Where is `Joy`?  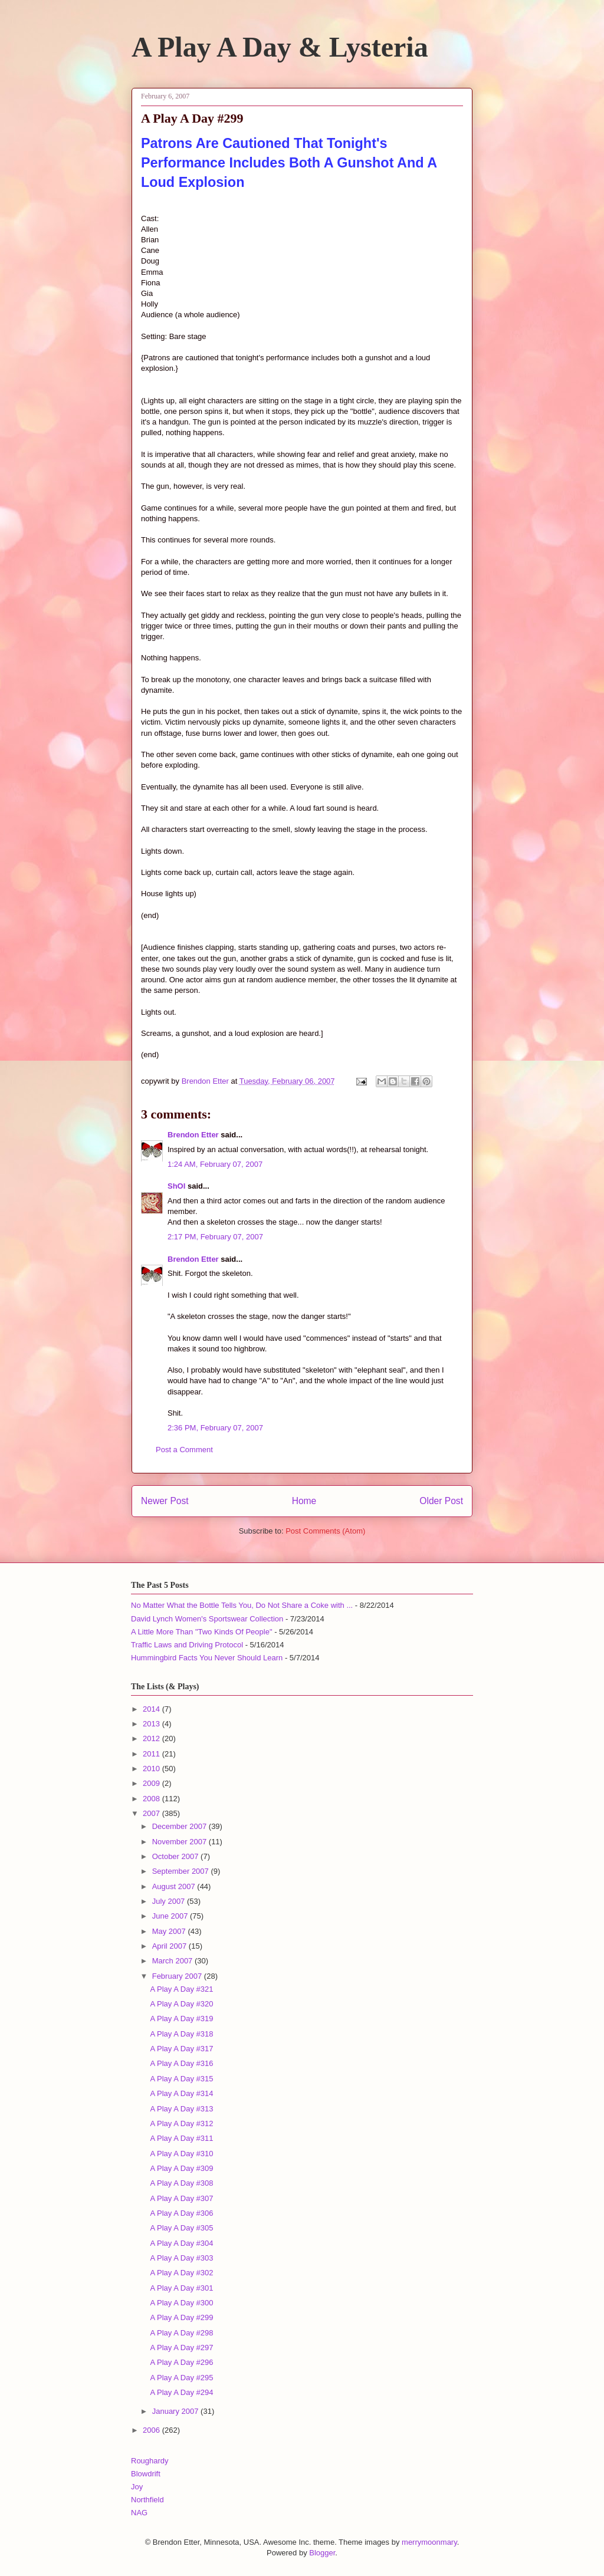
Joy is located at coordinates (137, 2486).